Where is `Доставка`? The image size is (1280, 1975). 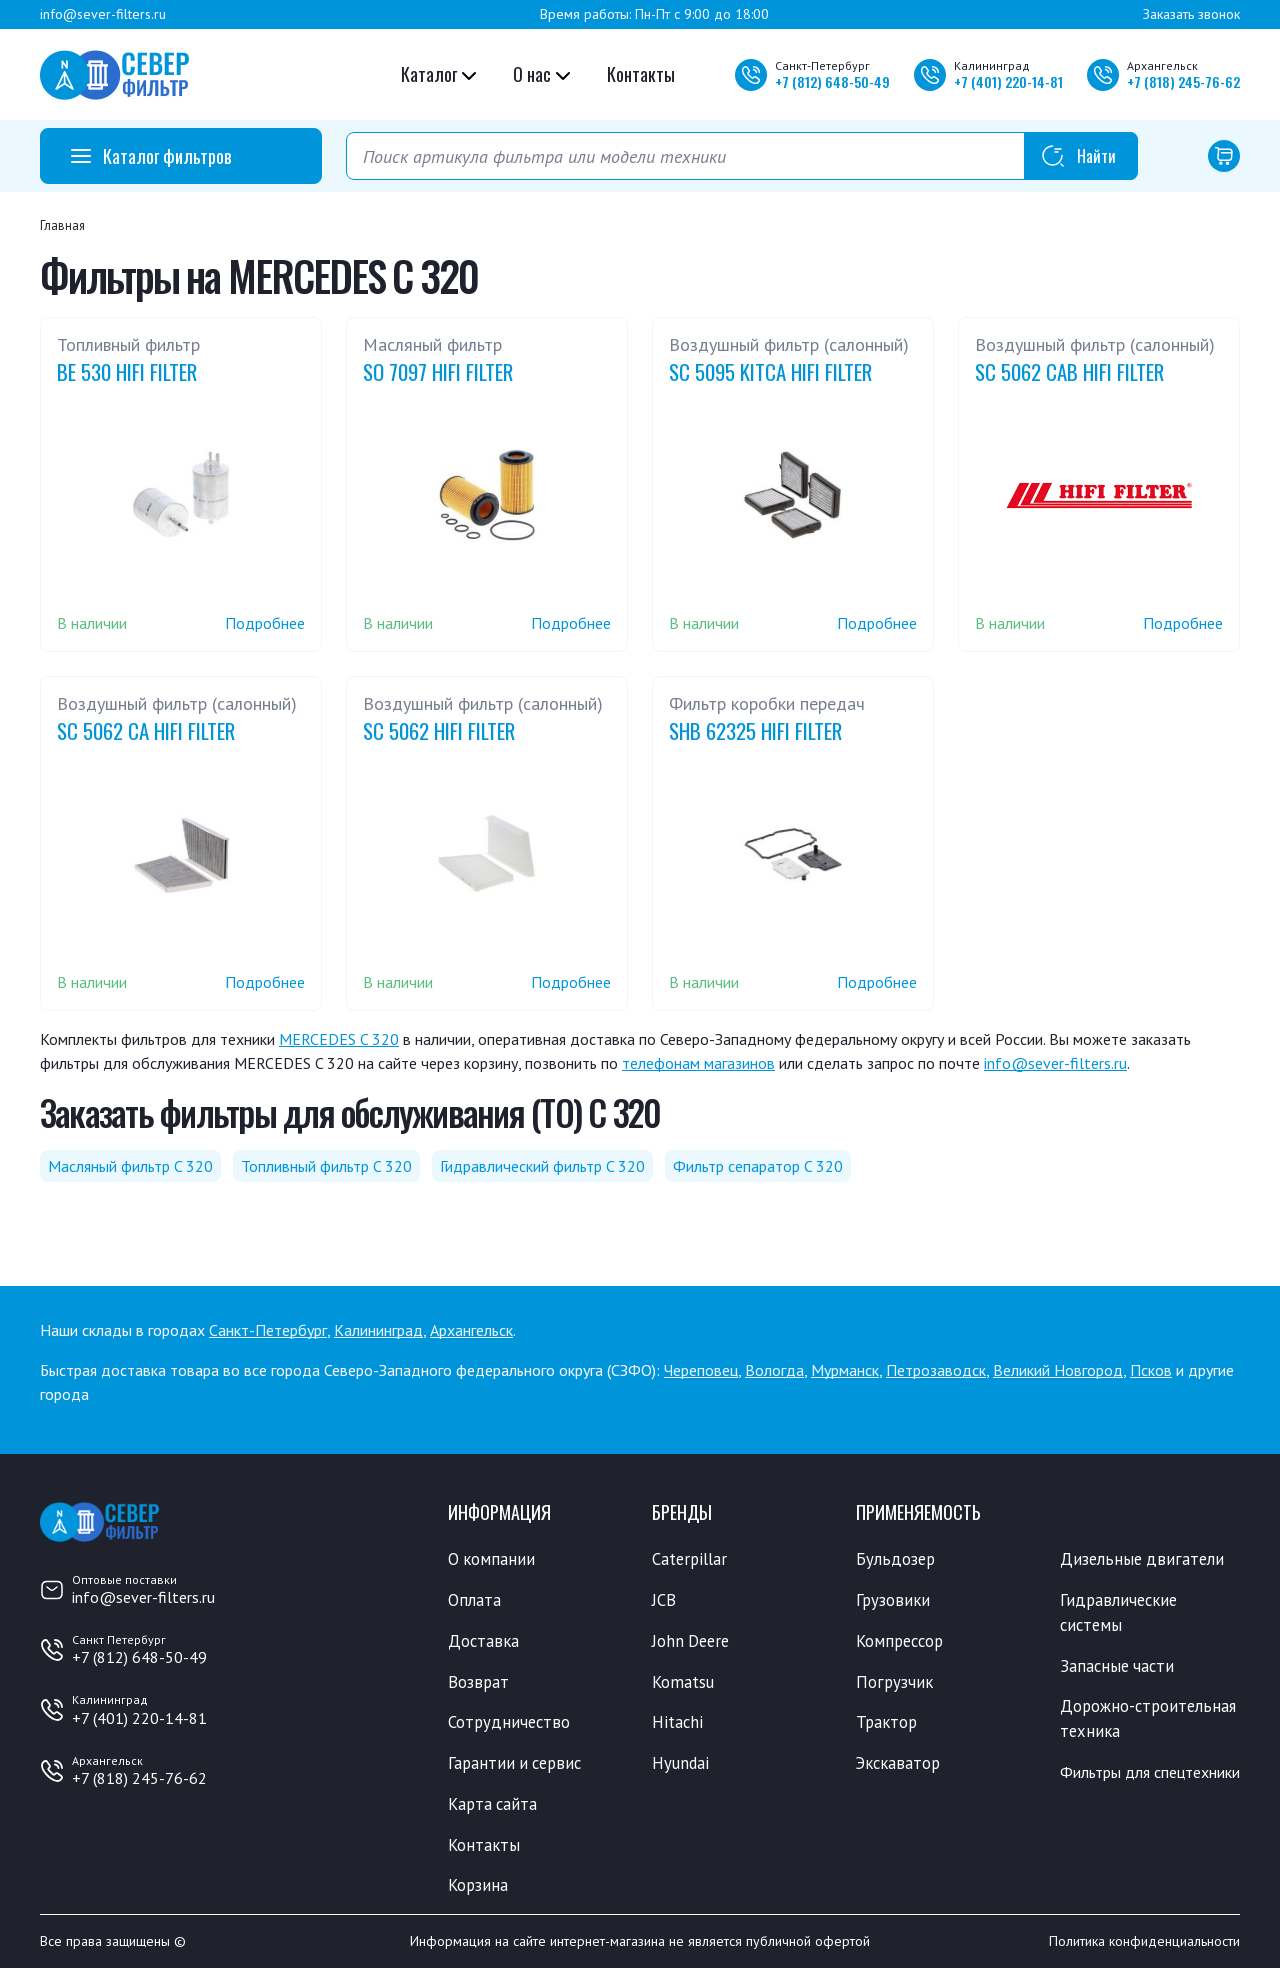 Доставка is located at coordinates (484, 1642).